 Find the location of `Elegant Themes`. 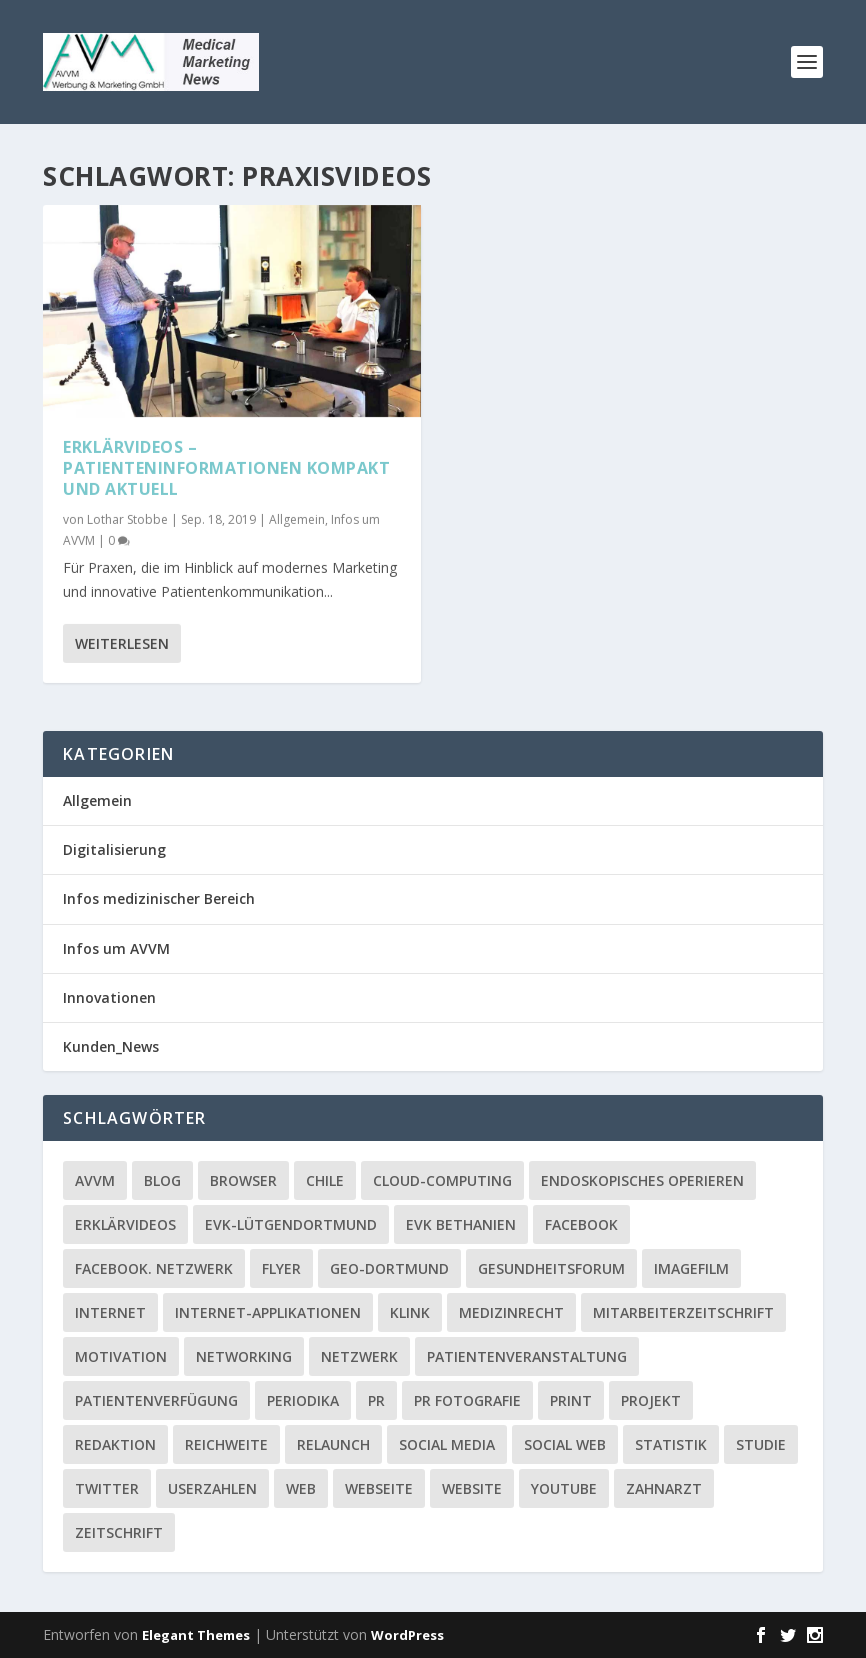

Elegant Themes is located at coordinates (196, 1635).